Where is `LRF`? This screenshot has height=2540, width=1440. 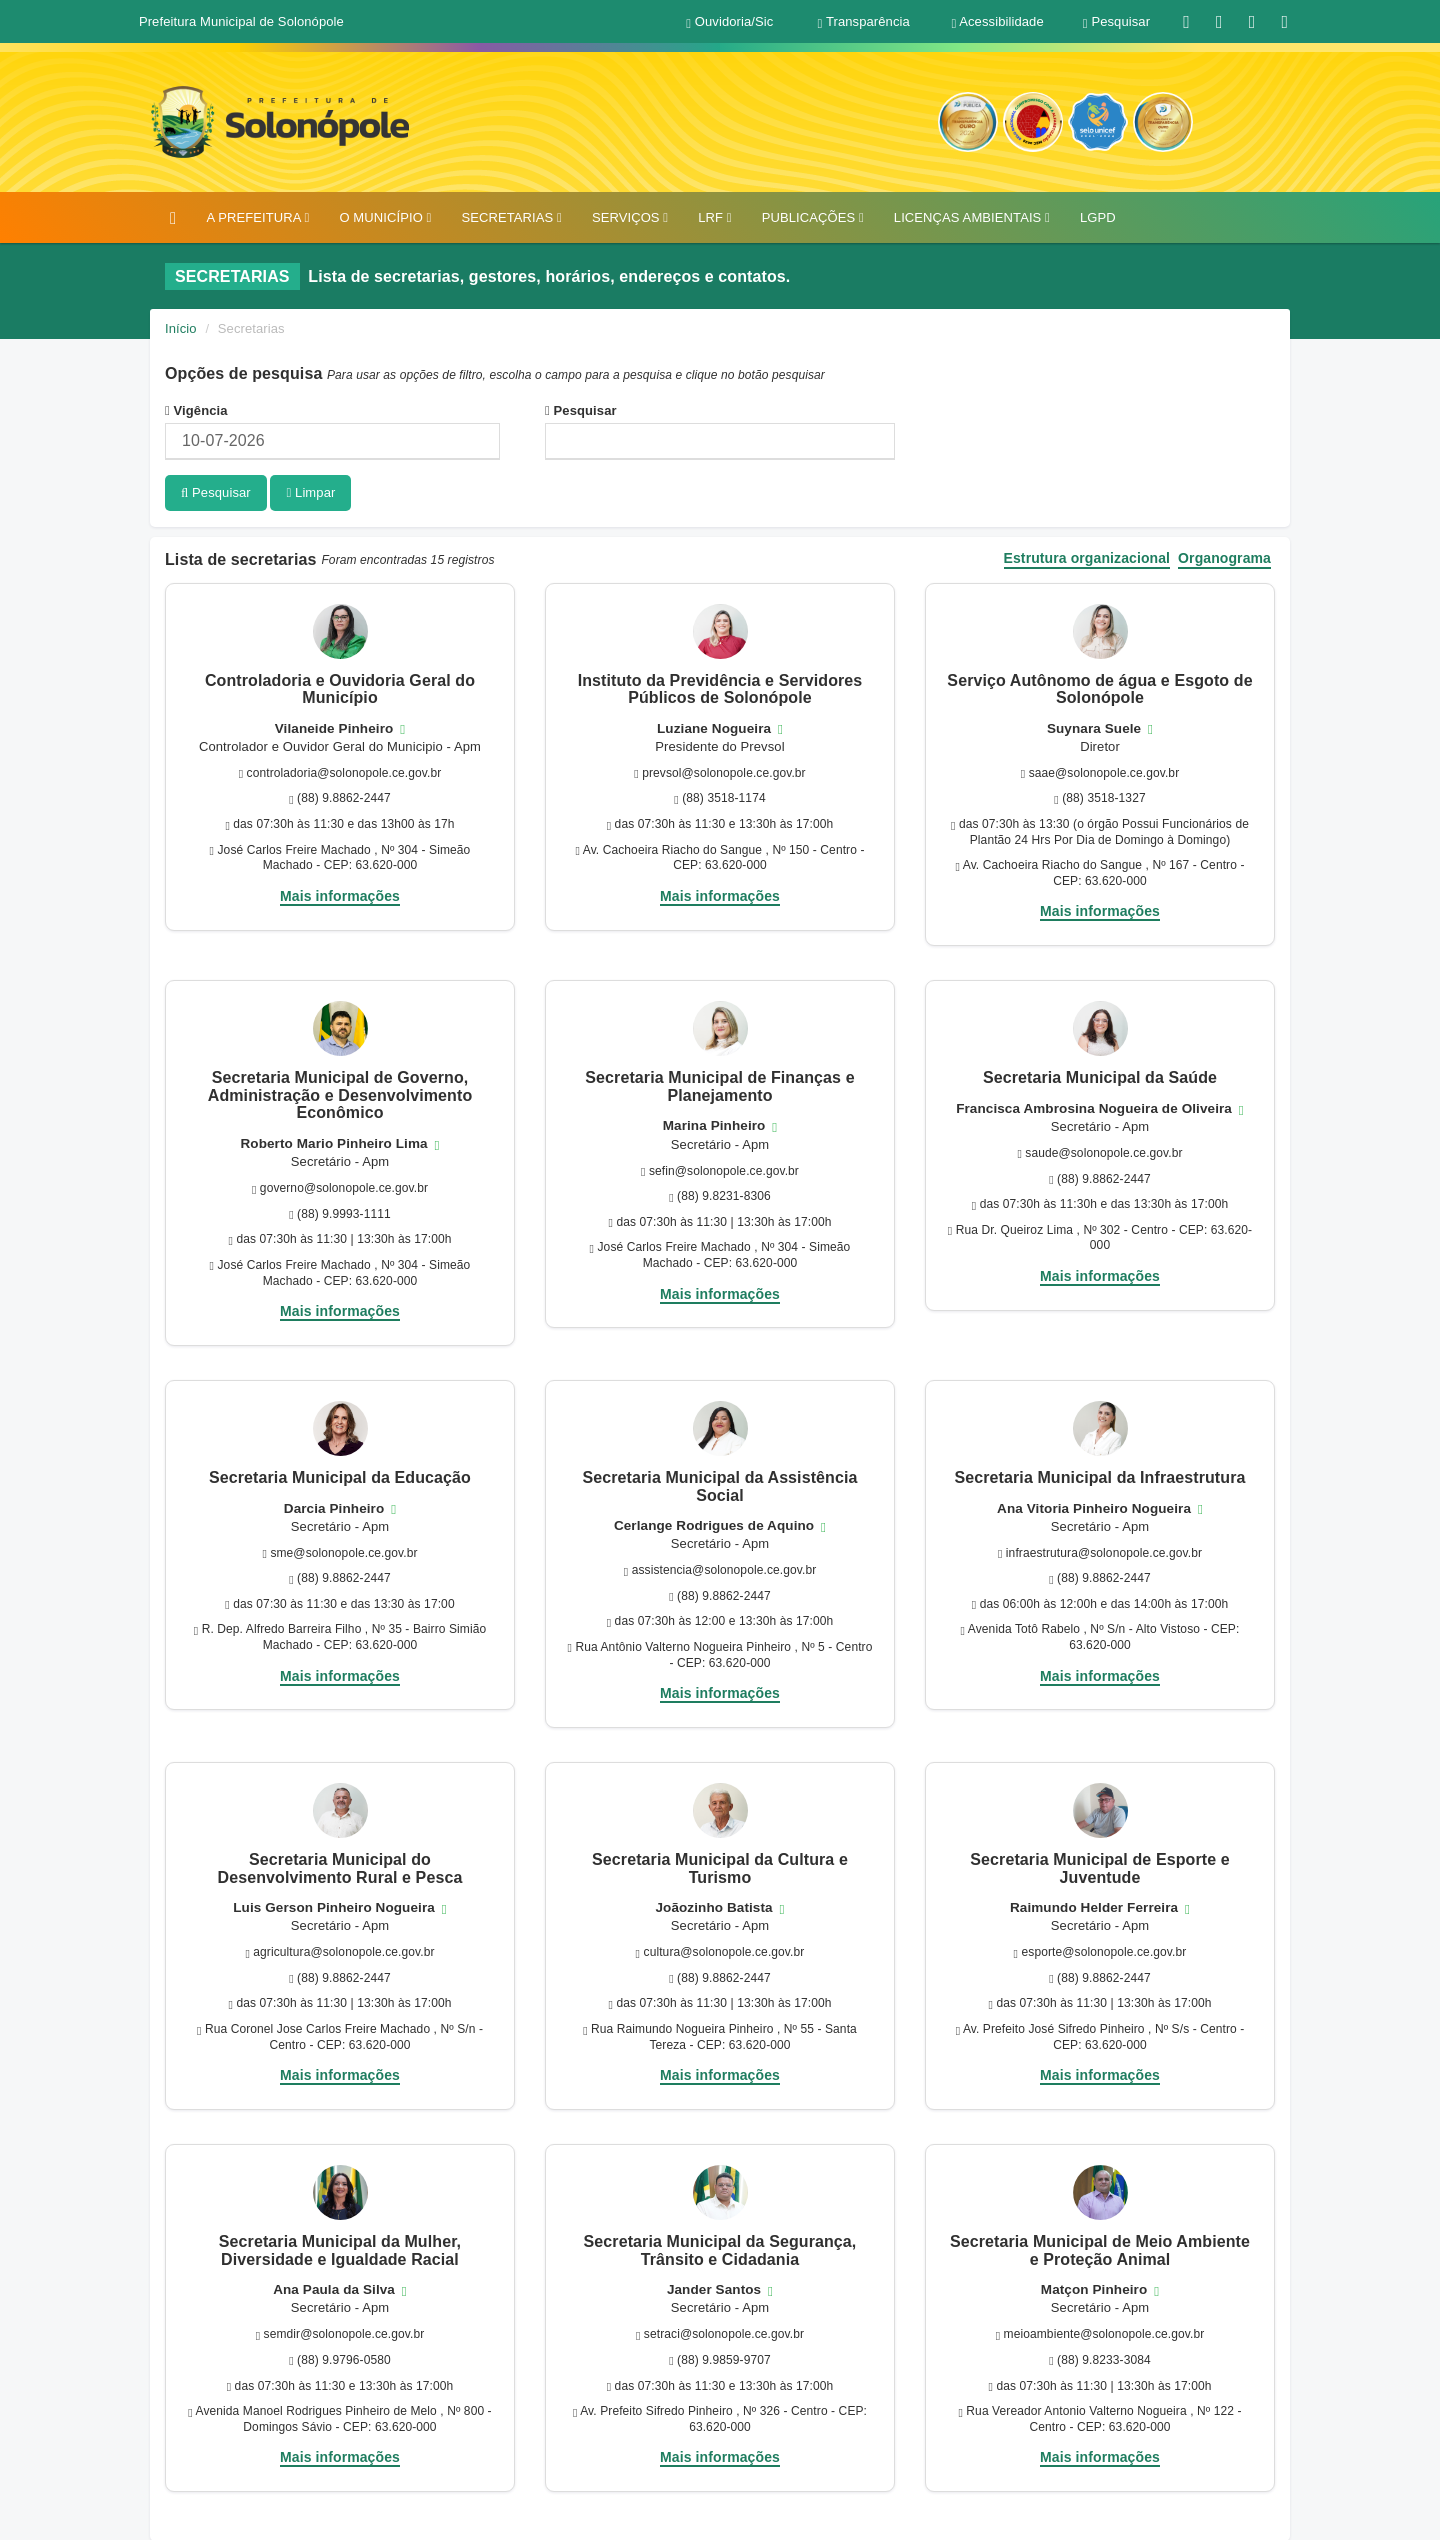 LRF is located at coordinates (714, 217).